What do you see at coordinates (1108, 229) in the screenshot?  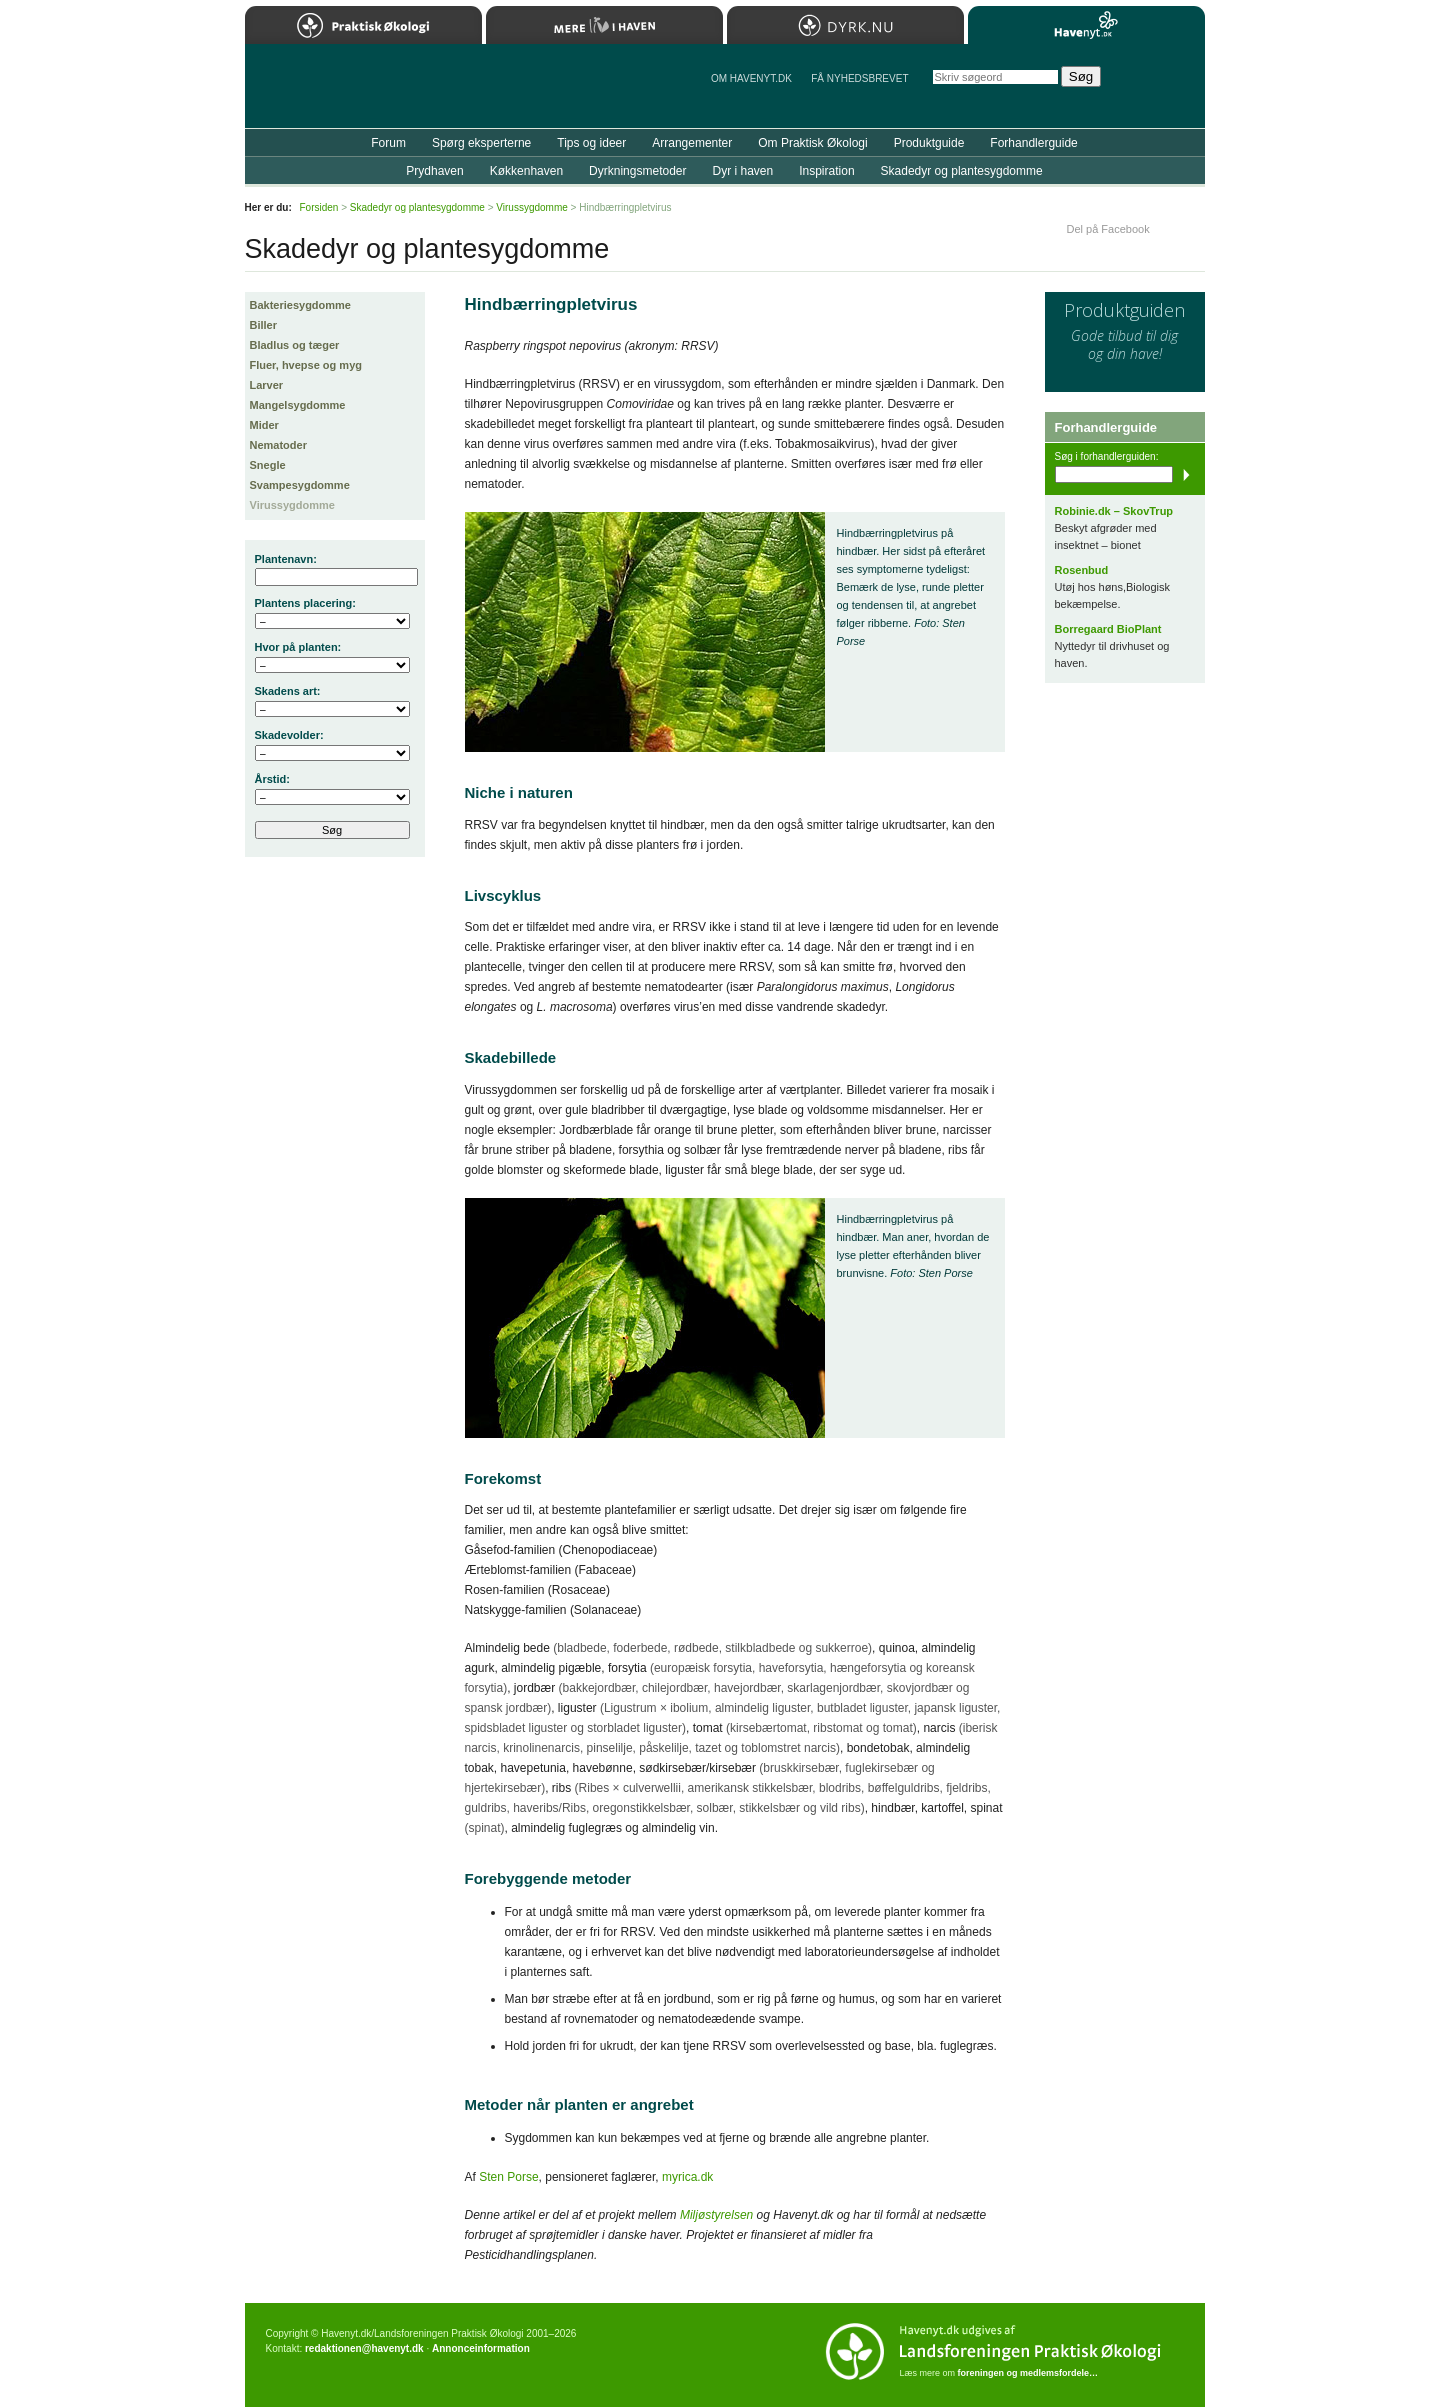 I see `Del på Facebook` at bounding box center [1108, 229].